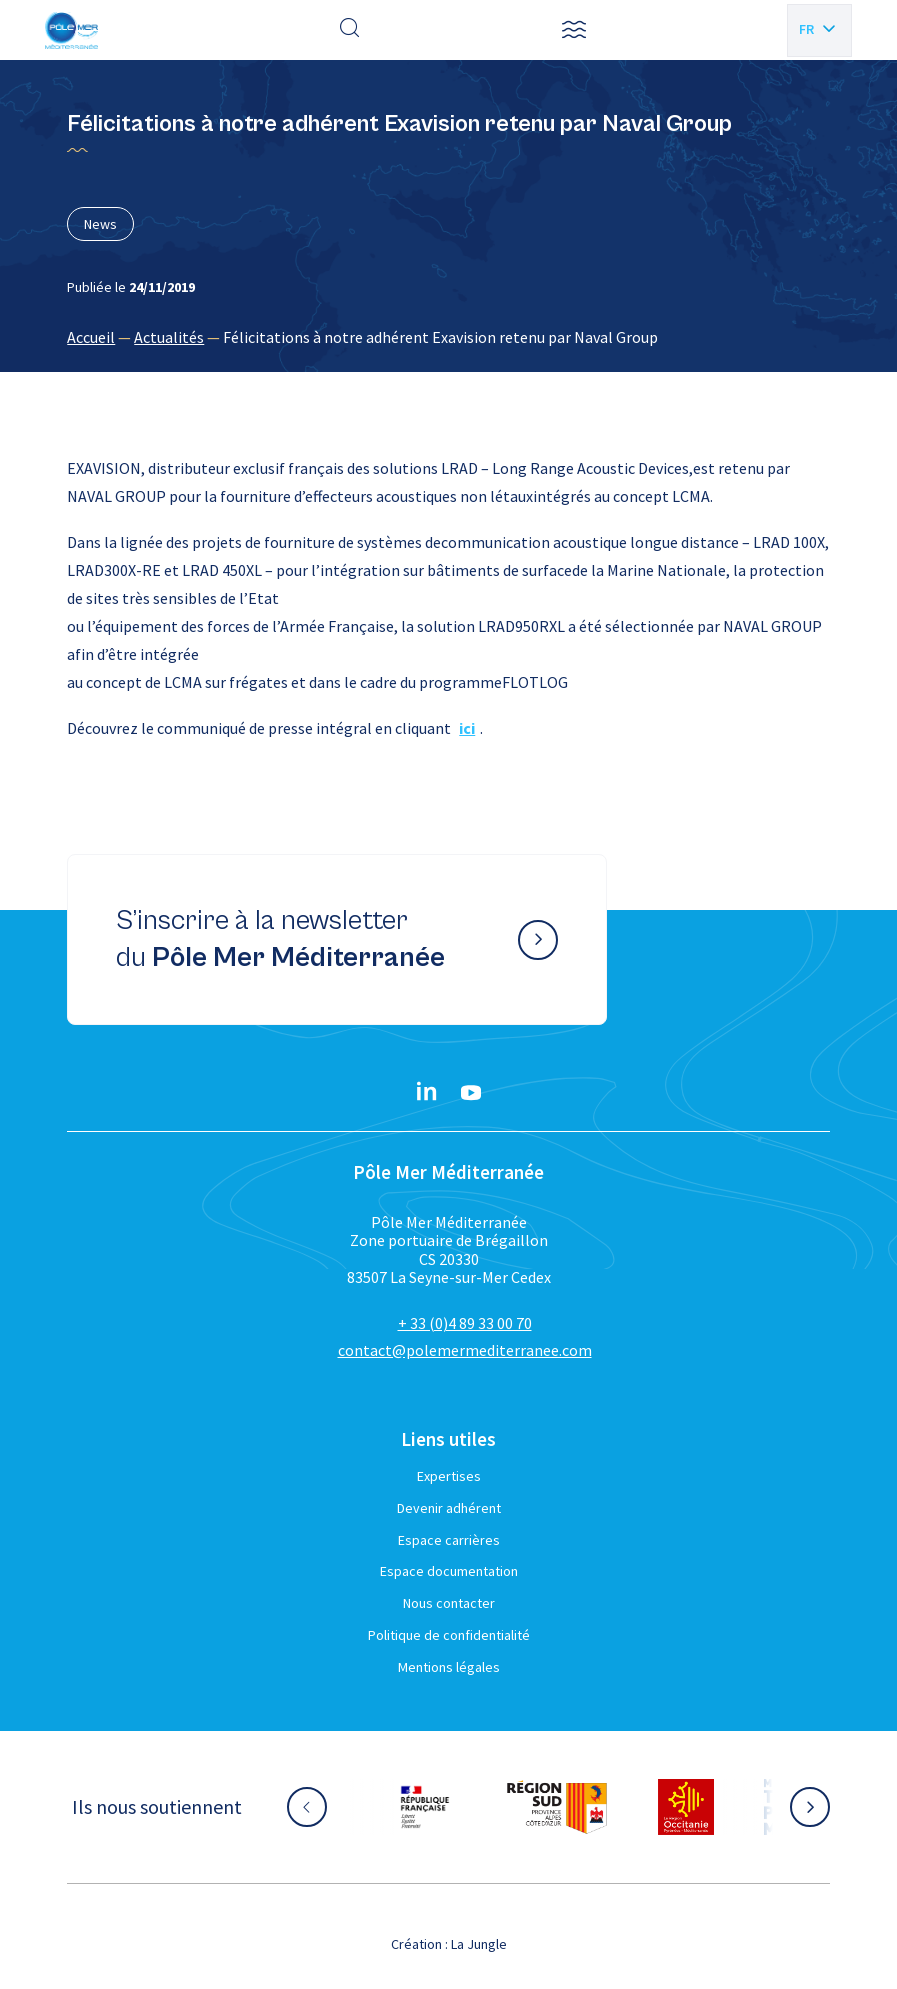 The image size is (897, 1989). What do you see at coordinates (449, 1667) in the screenshot?
I see `Mentions légales` at bounding box center [449, 1667].